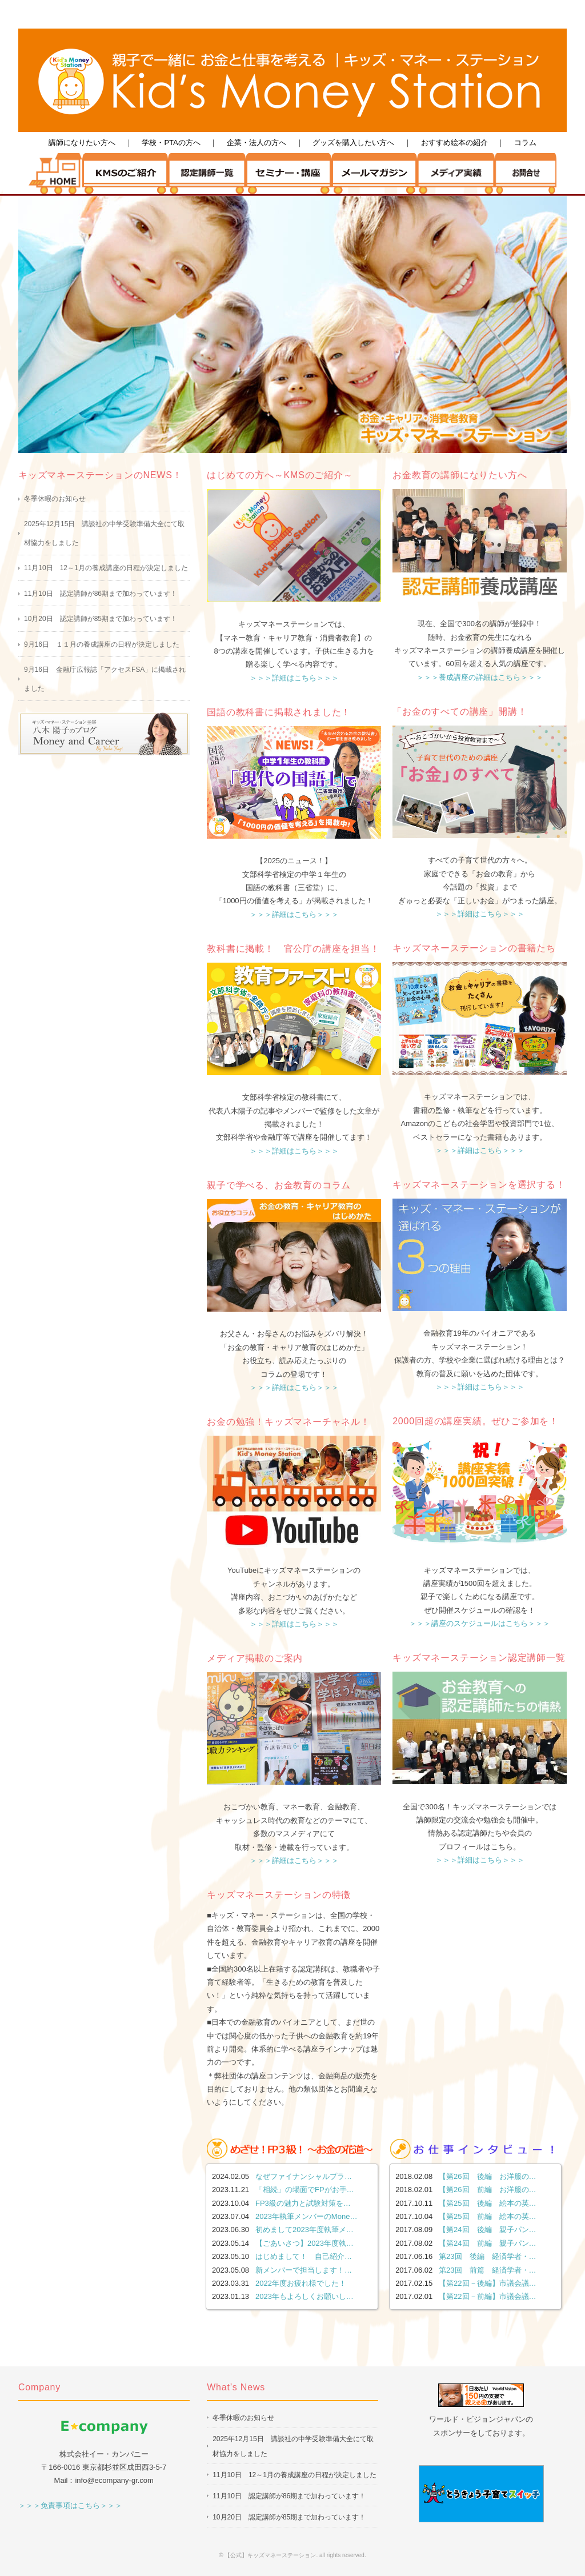 The image size is (585, 2576). What do you see at coordinates (303, 2176) in the screenshot?
I see `なぜファイナンシャルプラ…` at bounding box center [303, 2176].